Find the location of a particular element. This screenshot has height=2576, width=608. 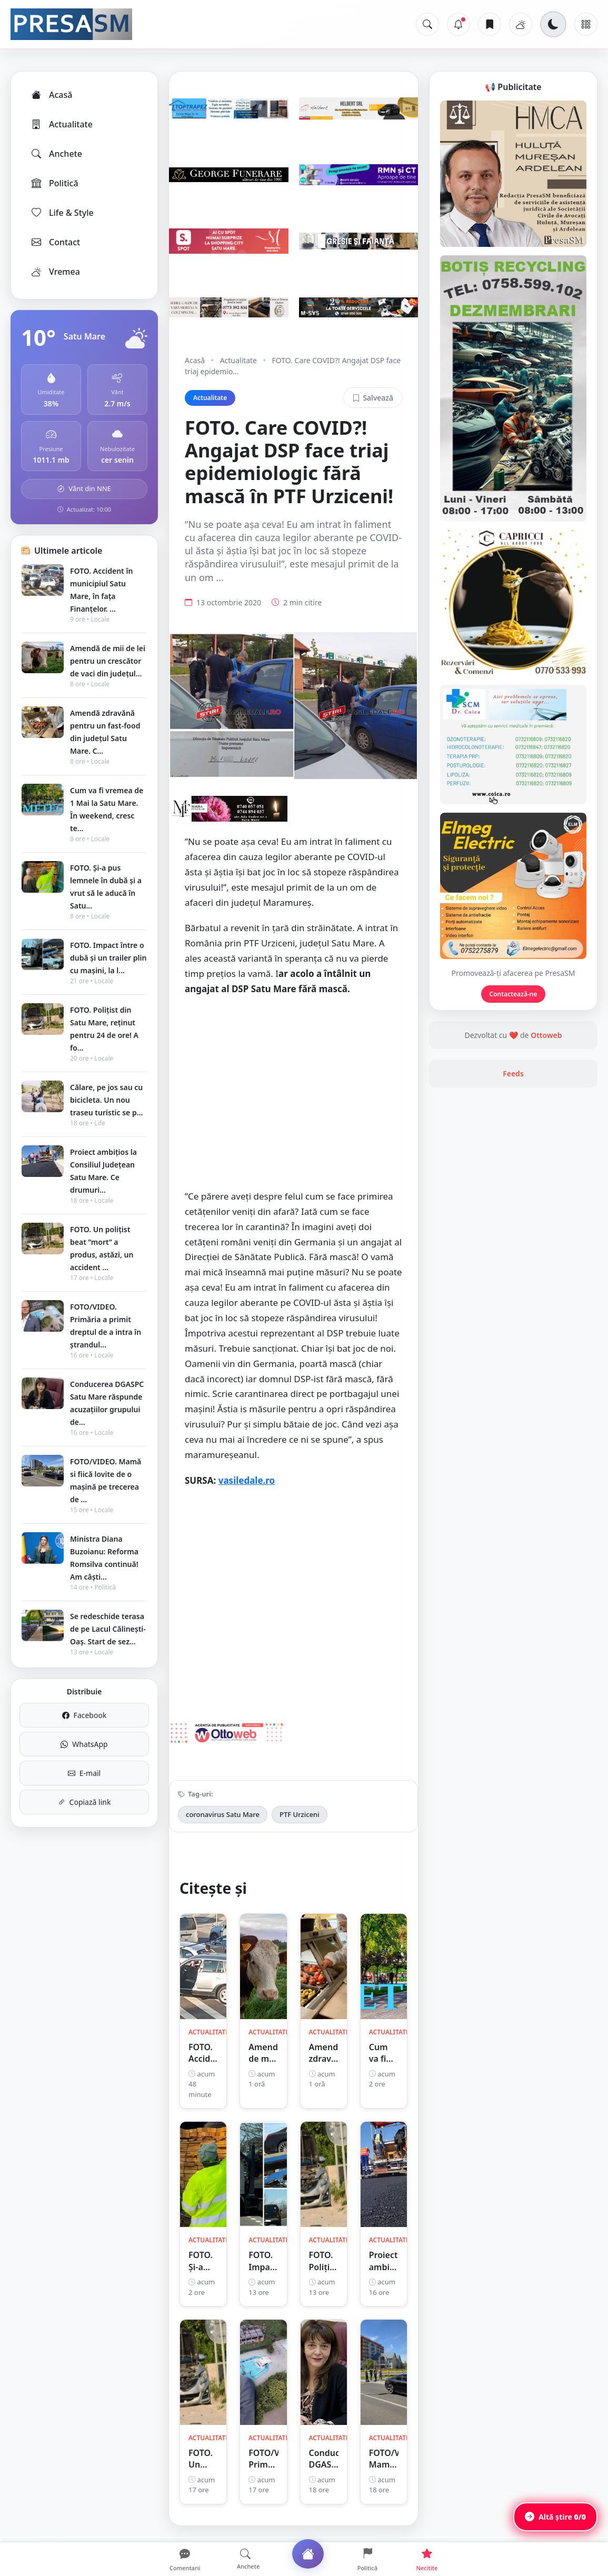

[Notificări] is located at coordinates (458, 24).